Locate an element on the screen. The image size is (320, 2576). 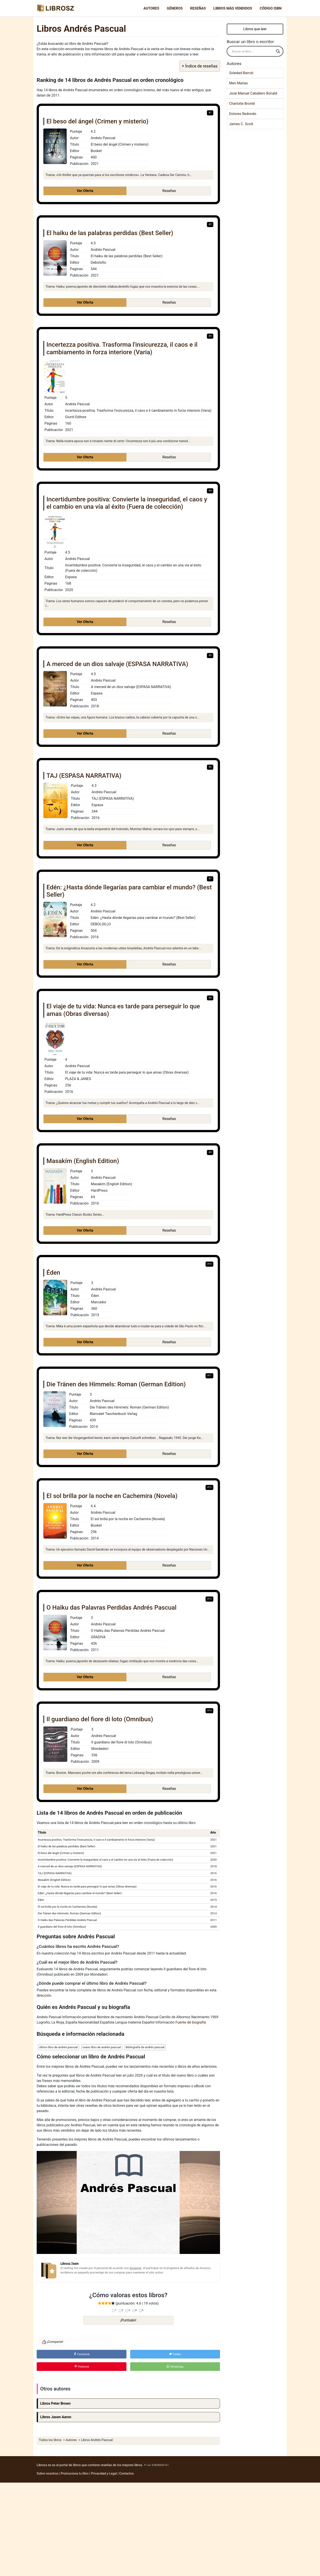
James C. Scott is located at coordinates (241, 124).